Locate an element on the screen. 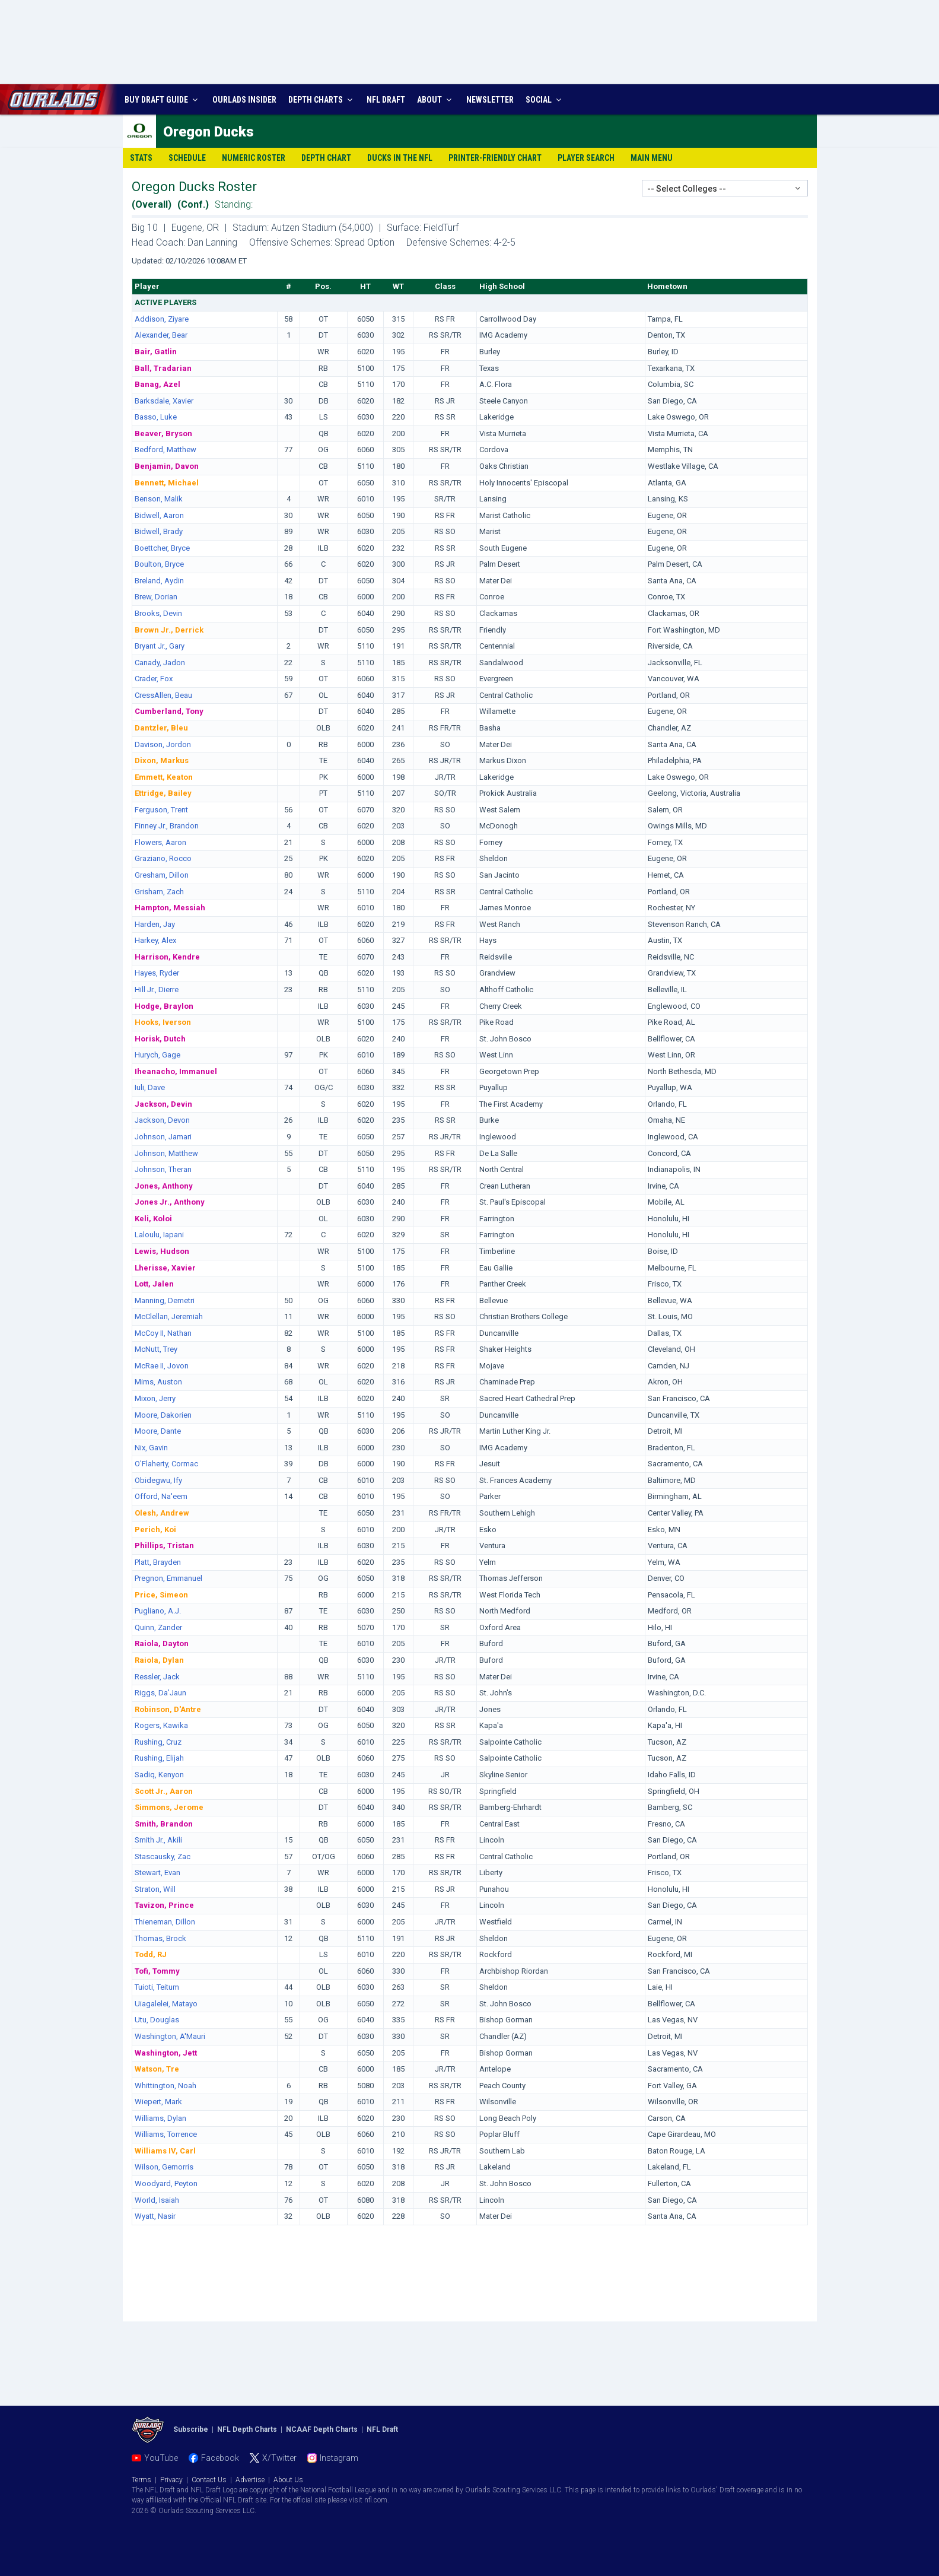 The image size is (939, 2576). Johnson, Theran is located at coordinates (163, 1169).